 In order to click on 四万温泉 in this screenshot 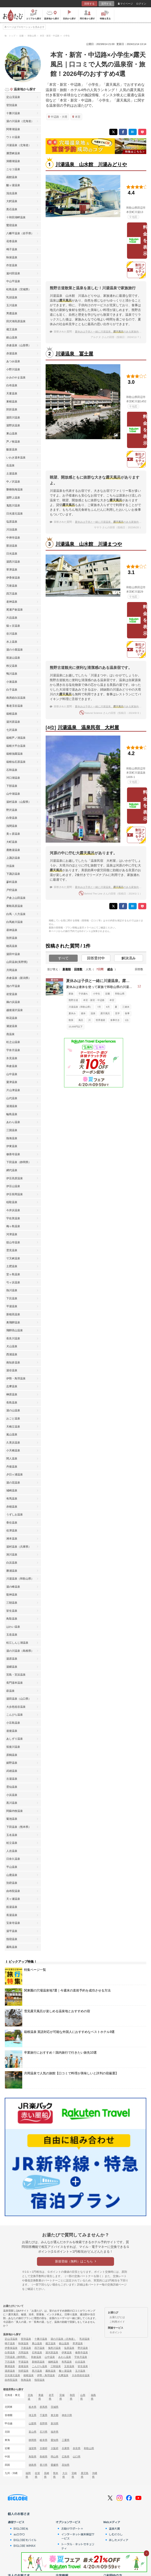, I will do `click(11, 593)`.